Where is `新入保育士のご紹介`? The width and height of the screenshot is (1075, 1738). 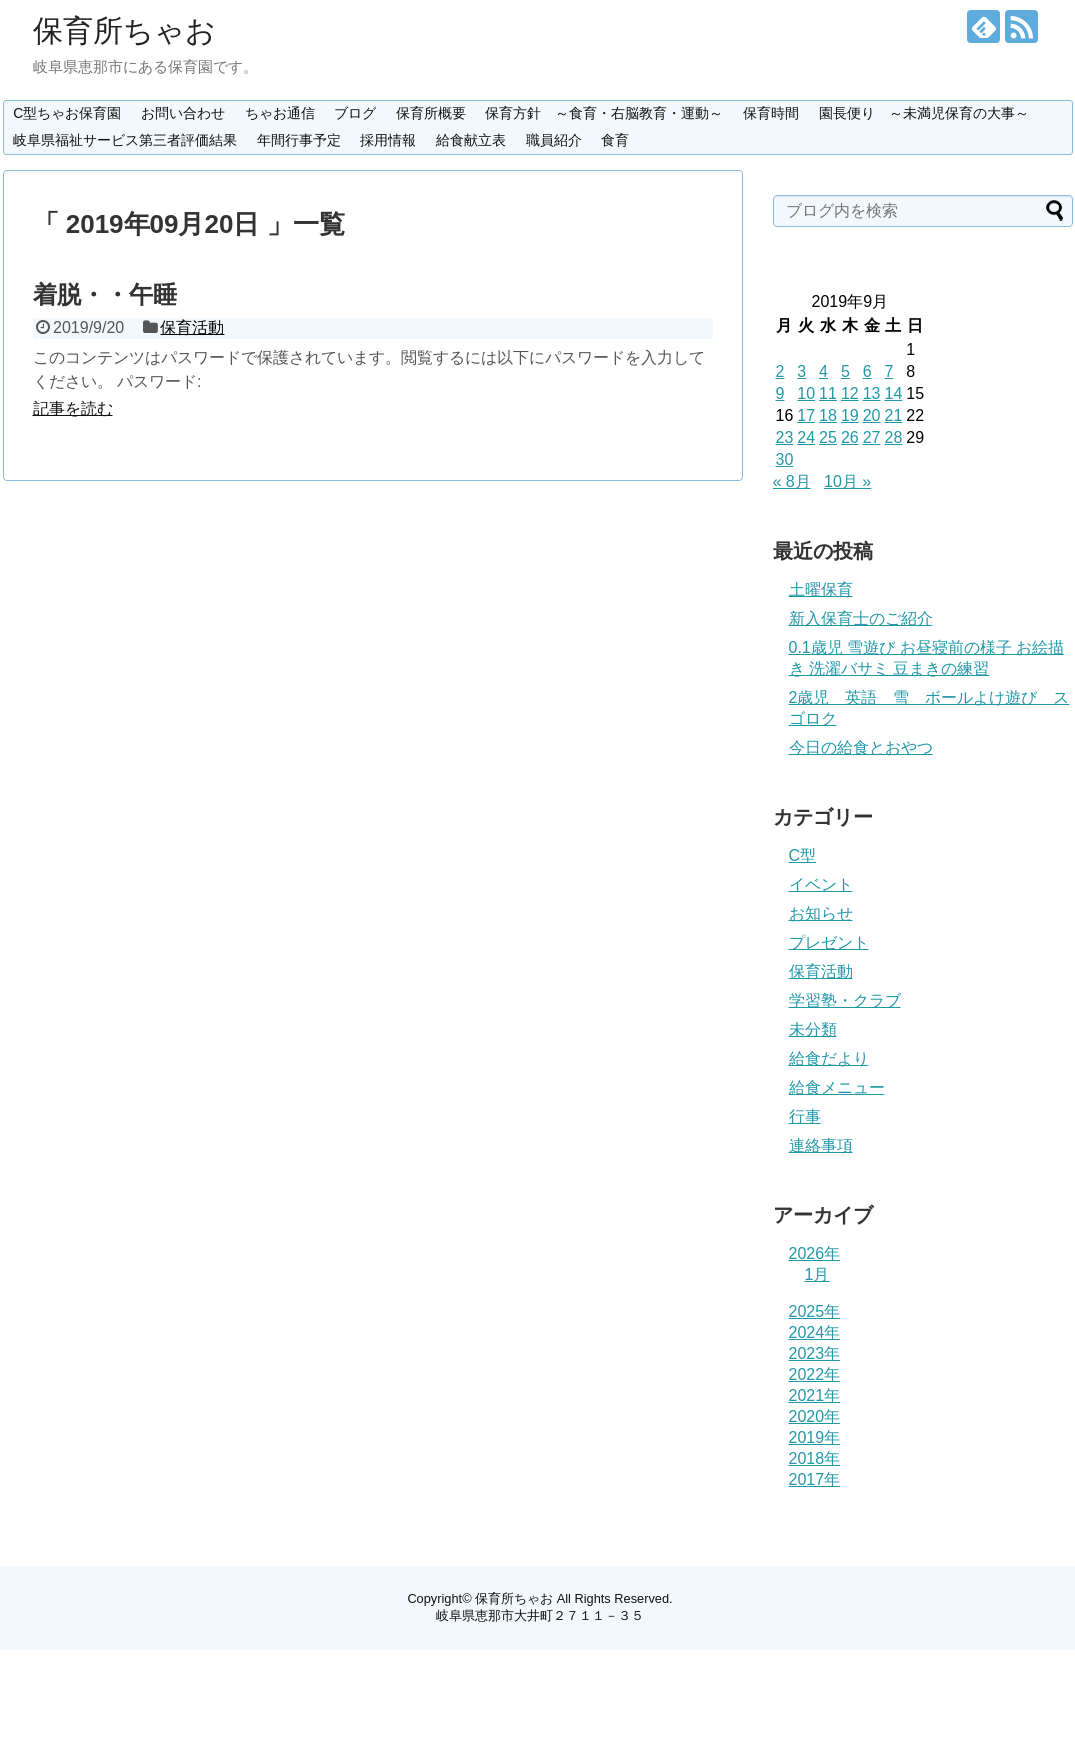
新入保育士のご紹介 is located at coordinates (861, 618).